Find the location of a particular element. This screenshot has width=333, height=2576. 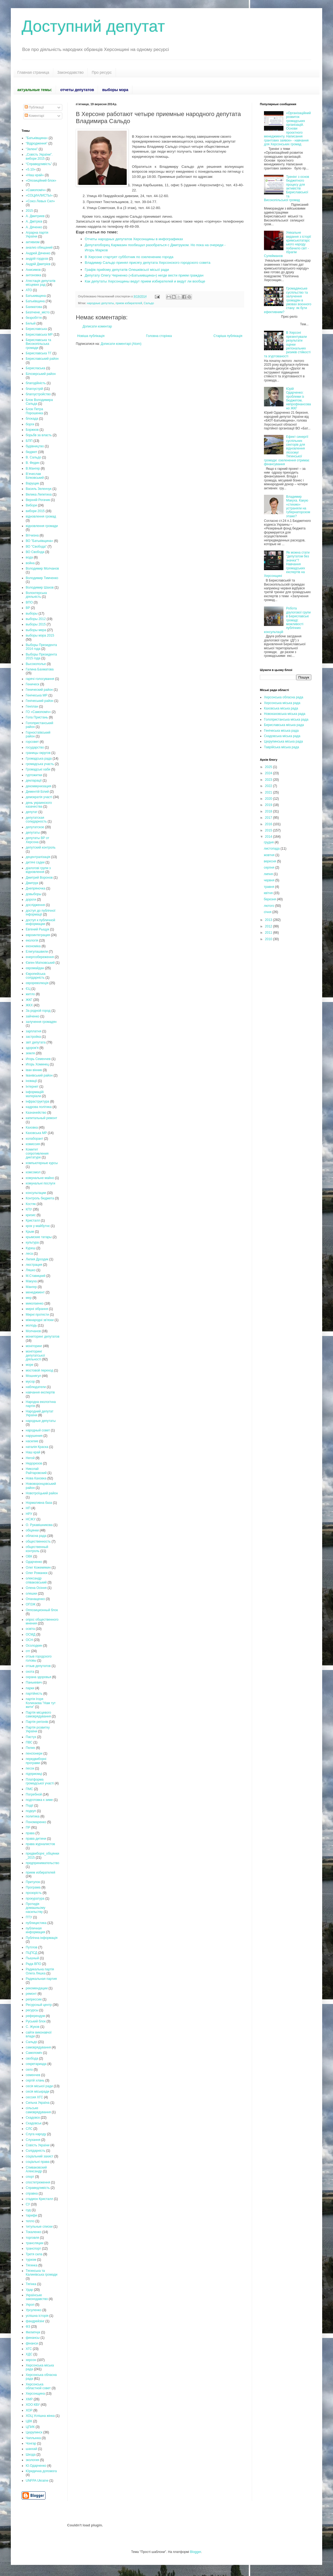

самоврядування is located at coordinates (38, 2047).